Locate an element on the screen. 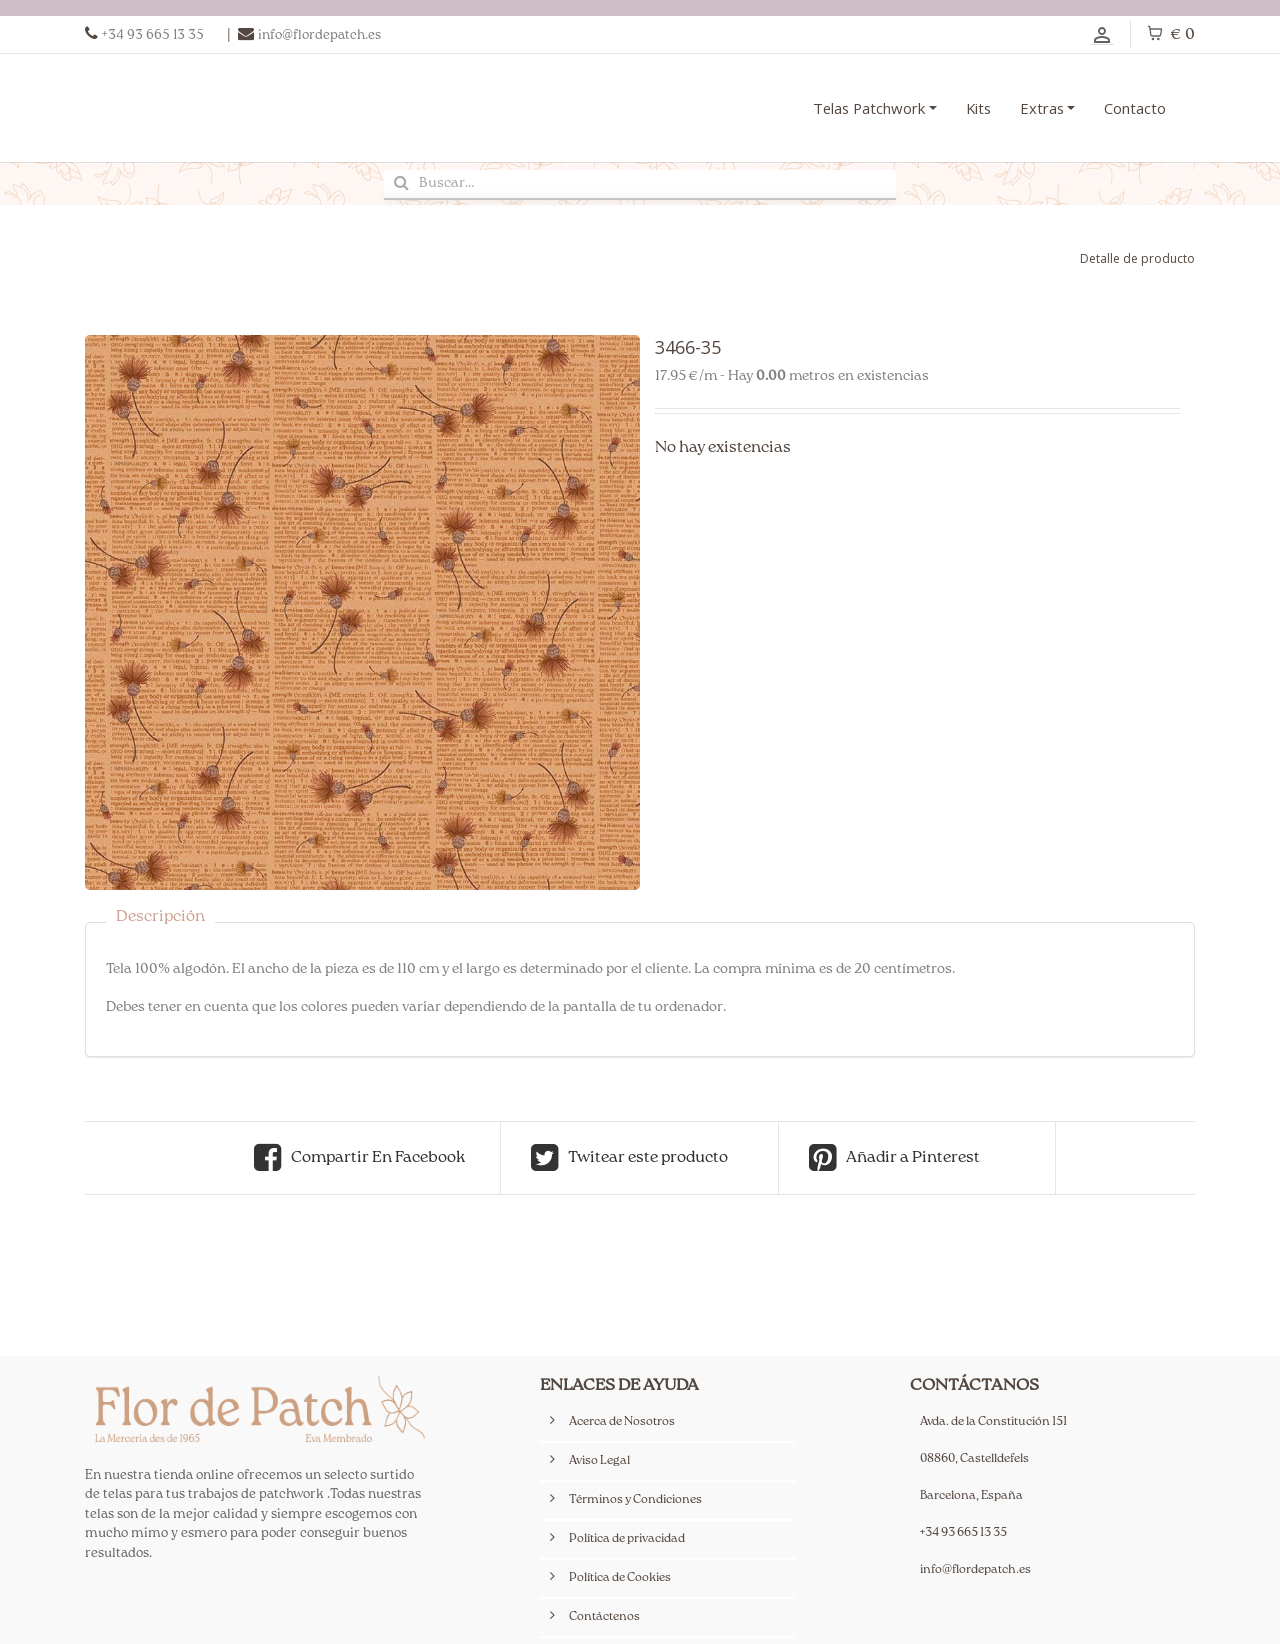 Image resolution: width=1280 pixels, height=1644 pixels. Extras [button] is located at coordinates (1042, 108).